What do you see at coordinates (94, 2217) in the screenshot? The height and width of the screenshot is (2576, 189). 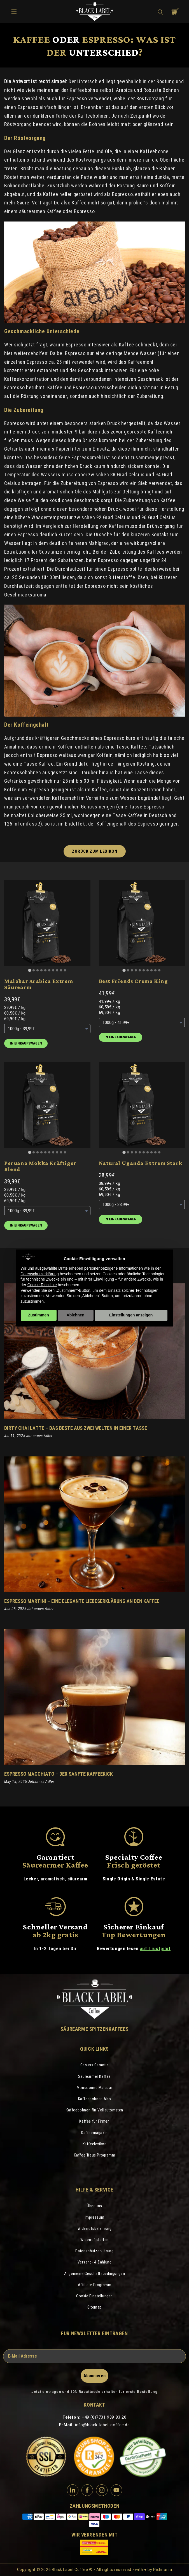 I see `Impressum` at bounding box center [94, 2217].